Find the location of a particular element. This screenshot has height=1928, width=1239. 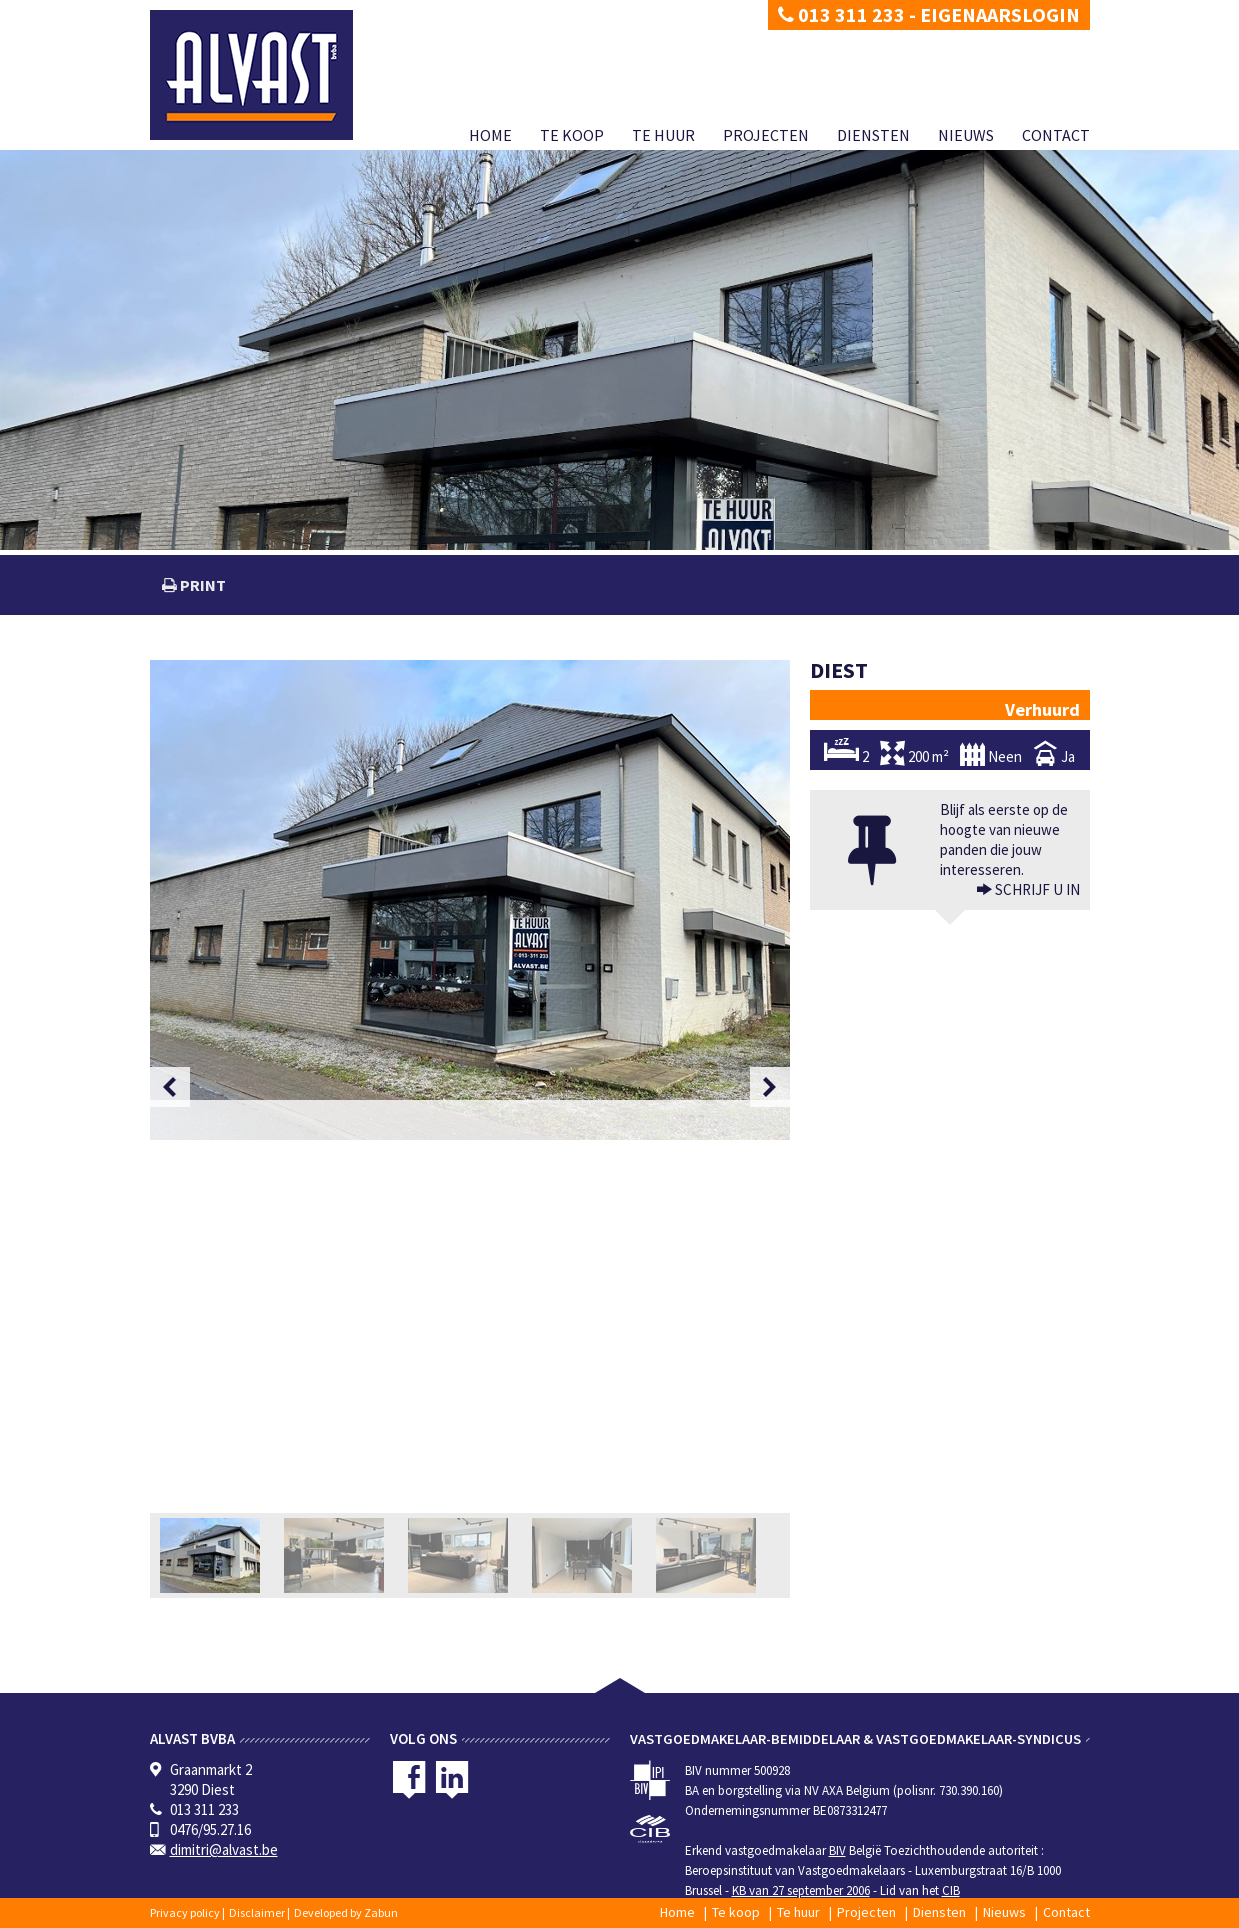

Nieuws is located at coordinates (966, 135).